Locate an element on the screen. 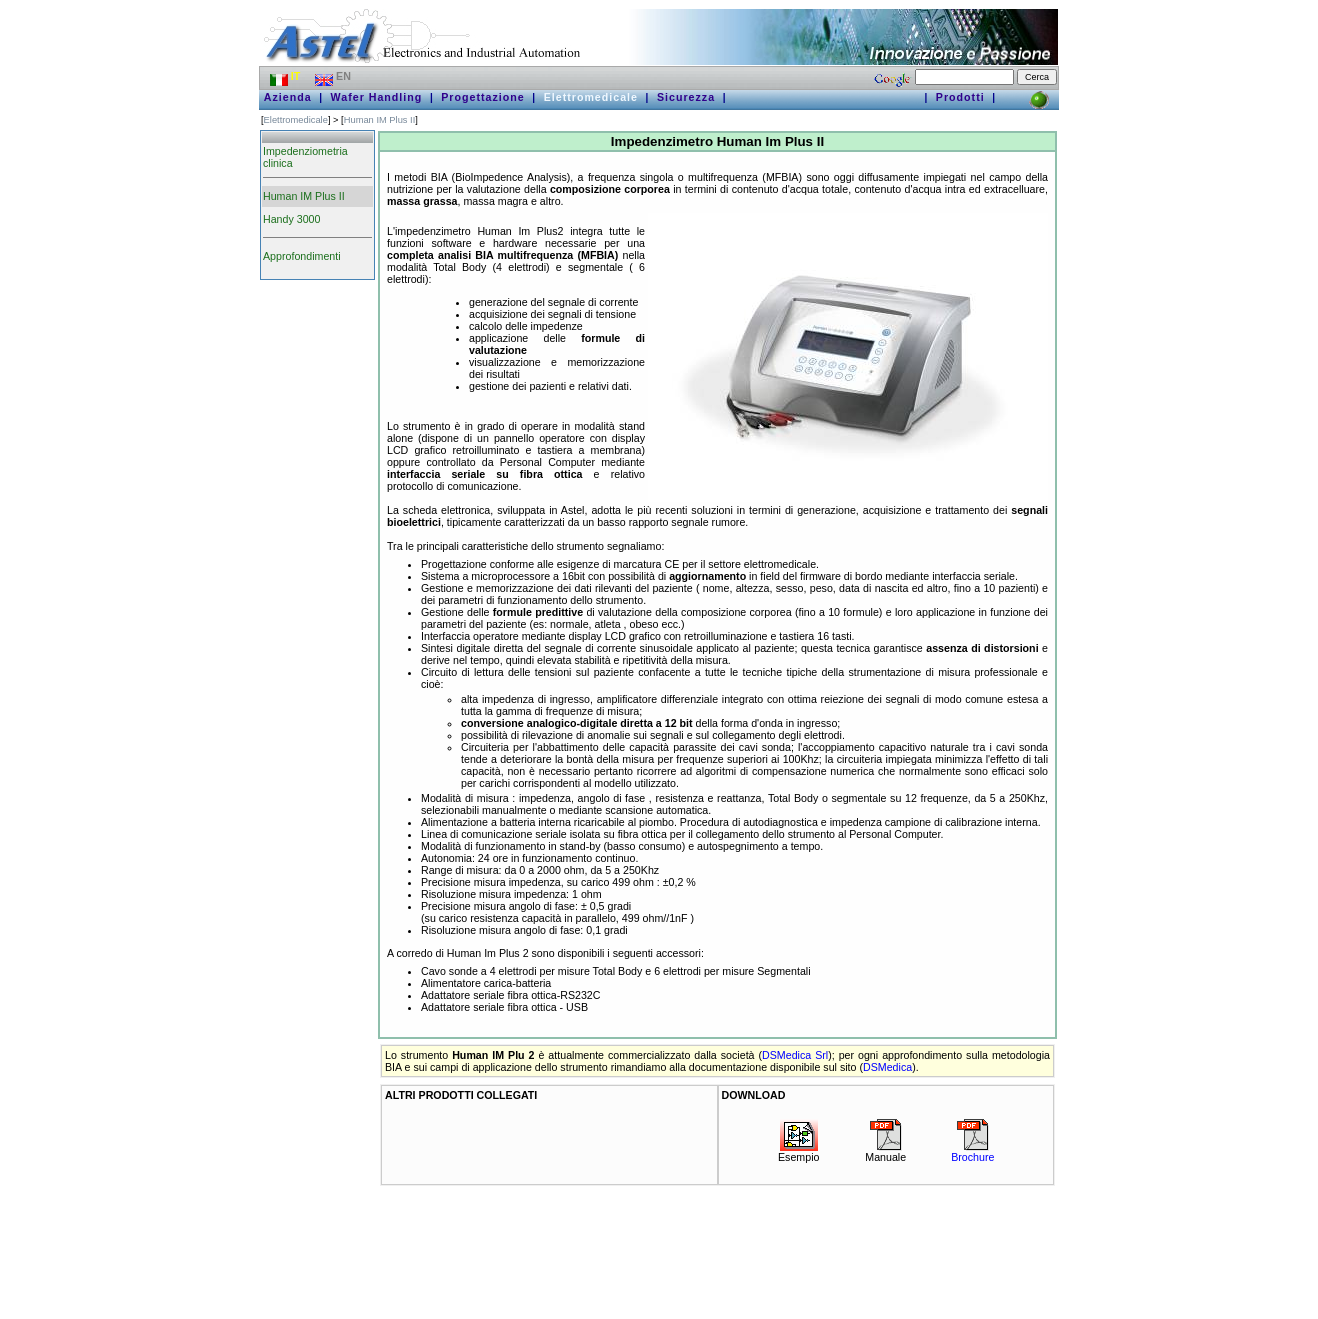 This screenshot has height=1319, width=1318. Progettazione is located at coordinates (482, 97).